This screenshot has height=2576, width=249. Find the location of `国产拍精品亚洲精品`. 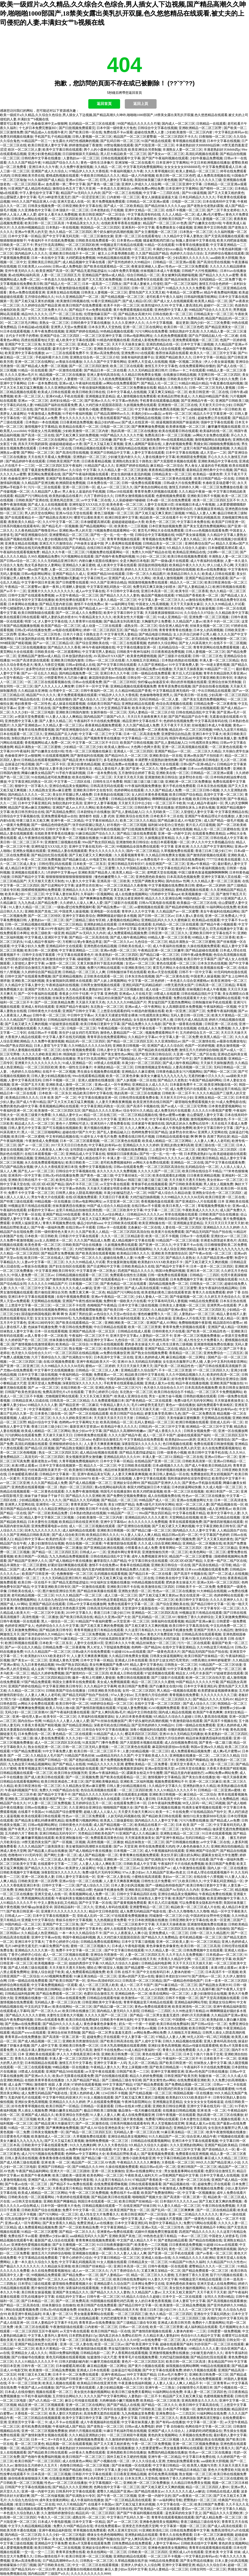

国产拍精品亚洲精品 is located at coordinates (159, 890).